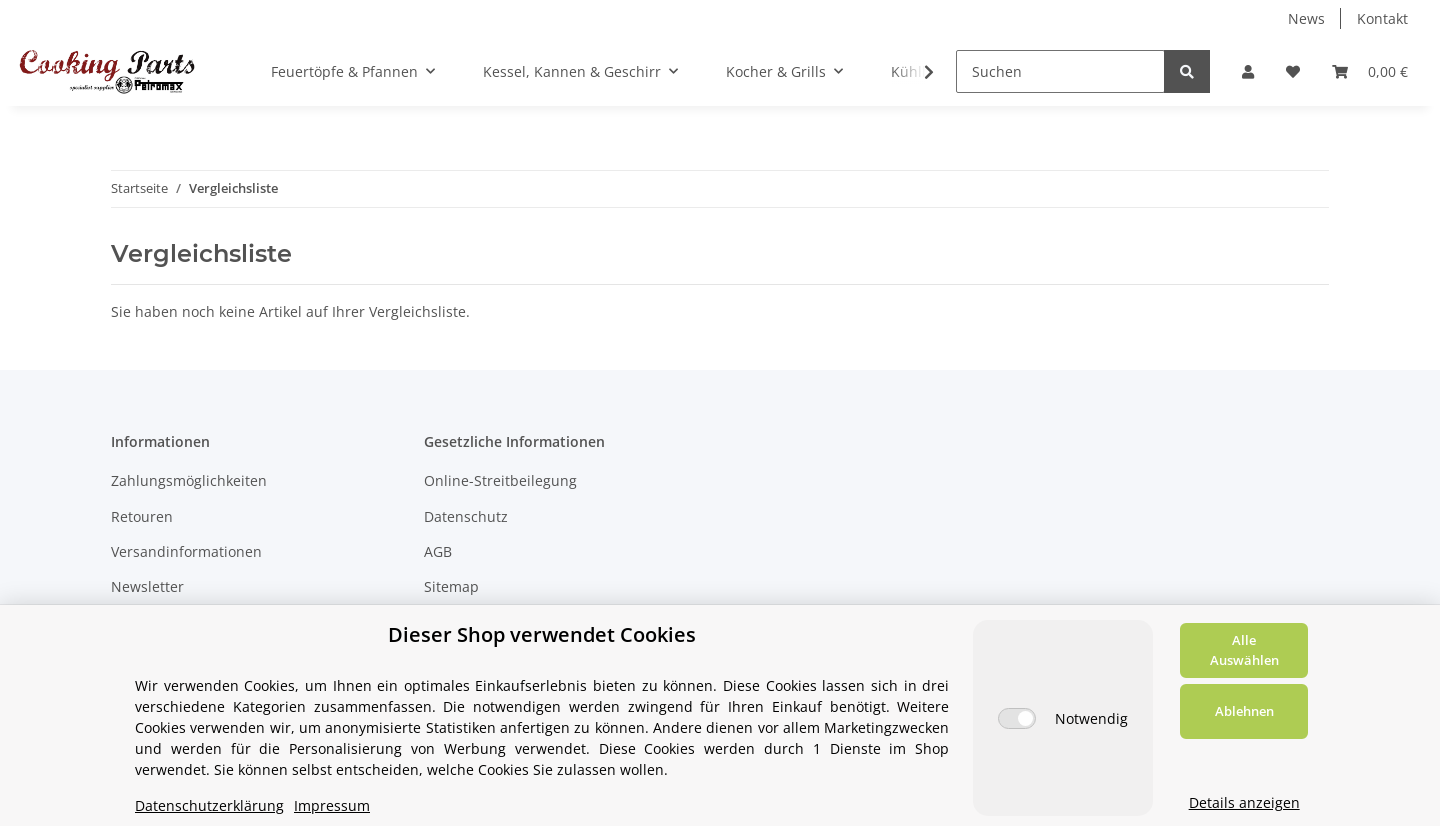 The image size is (1440, 826). I want to click on Zahlungsmöglichkeiten, so click(189, 480).